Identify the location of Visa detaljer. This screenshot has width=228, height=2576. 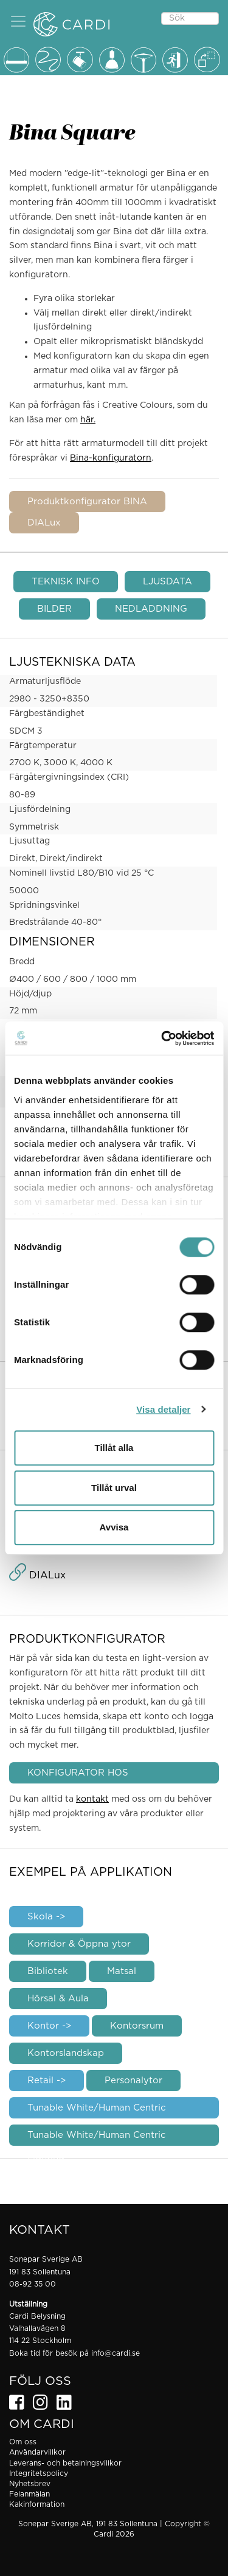
(163, 1409).